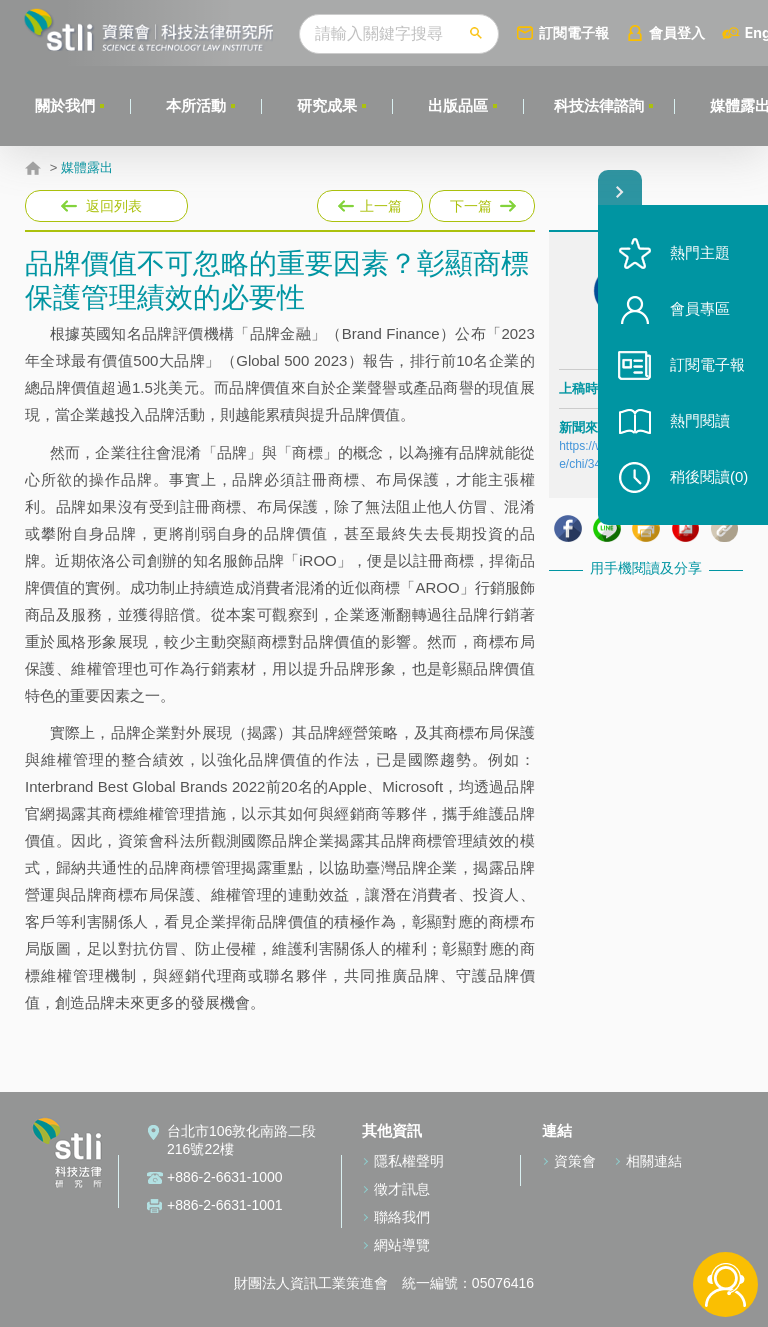 This screenshot has height=1327, width=768. What do you see at coordinates (599, 105) in the screenshot?
I see `科技法律諮詢` at bounding box center [599, 105].